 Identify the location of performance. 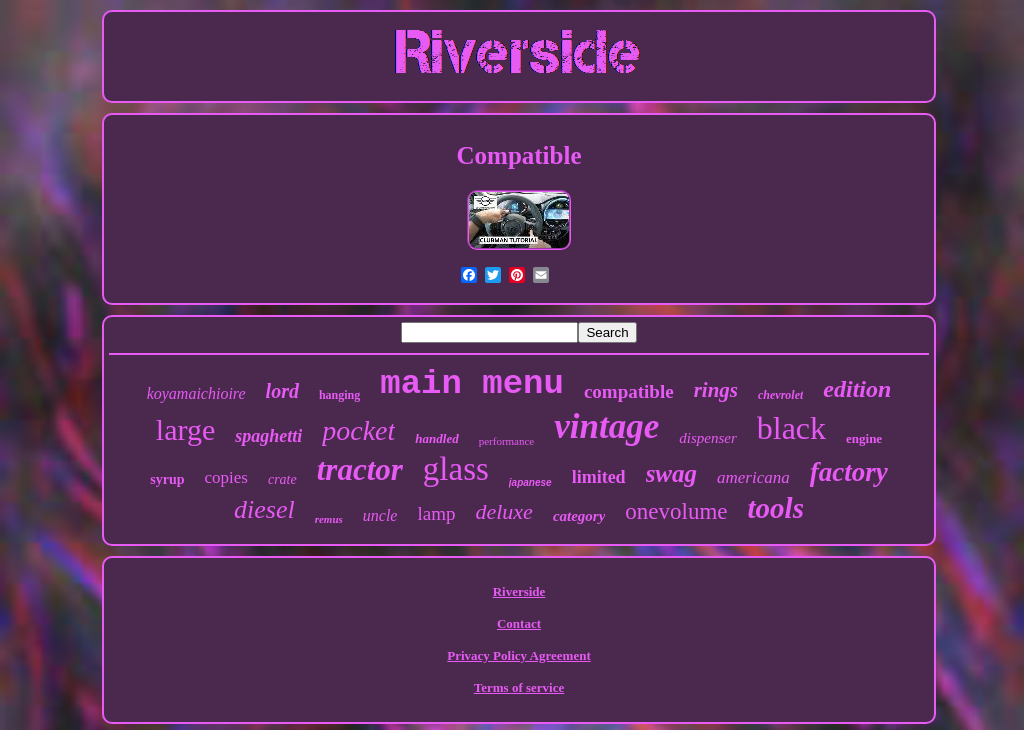
(507, 441).